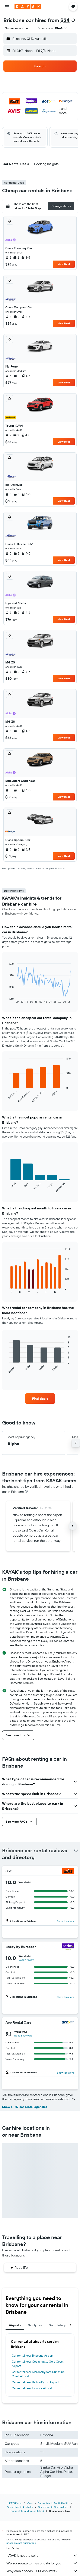  I want to click on [combobox], so click(17, 28).